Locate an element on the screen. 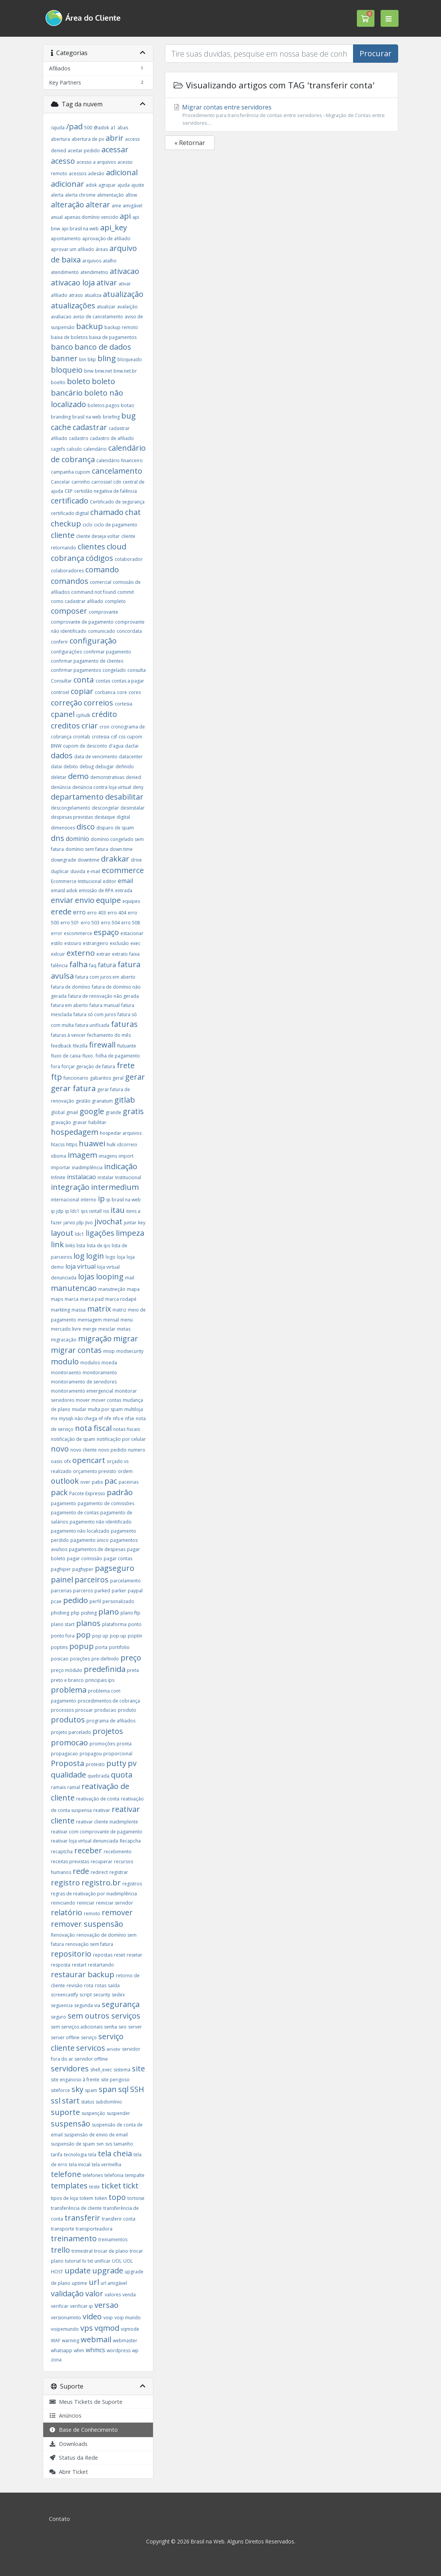  ftp is located at coordinates (56, 1077).